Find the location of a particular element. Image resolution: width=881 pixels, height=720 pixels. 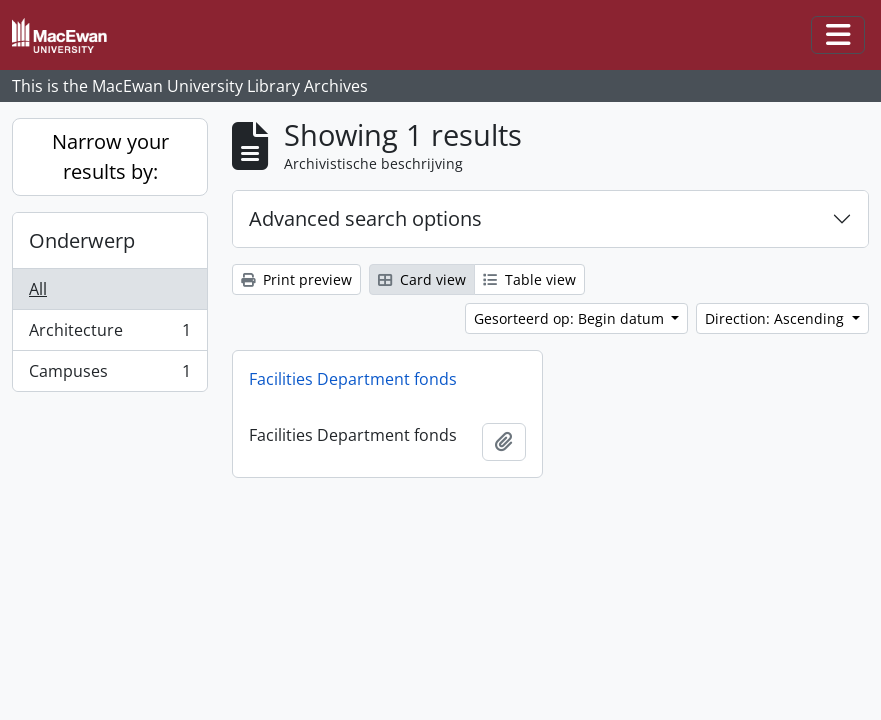

Facilities Department fonds is located at coordinates (353, 379).